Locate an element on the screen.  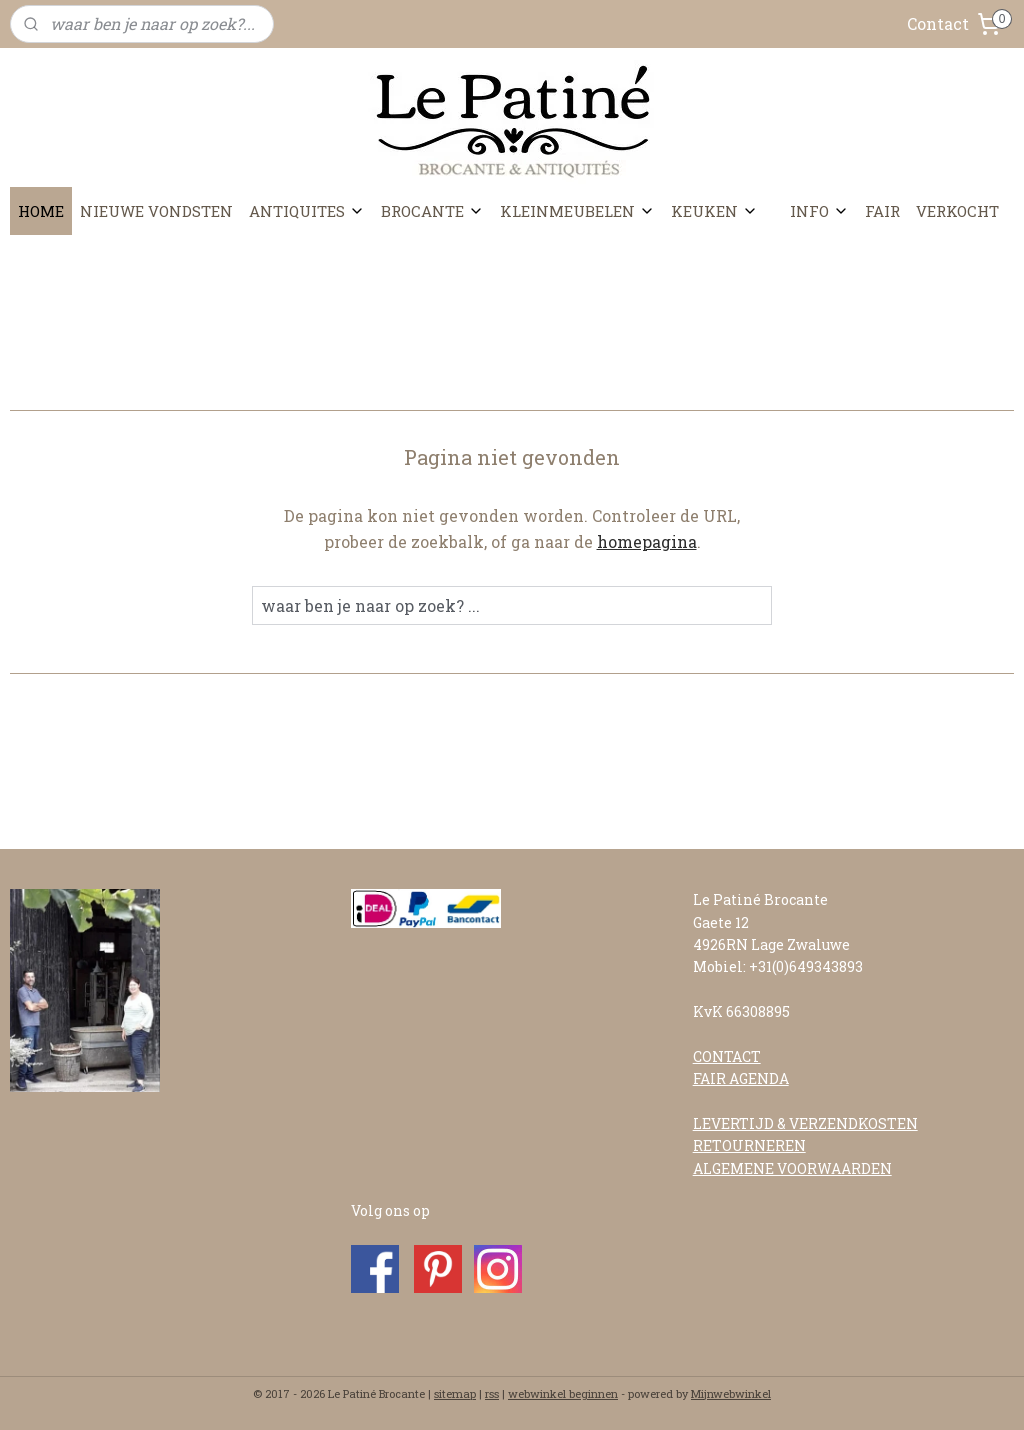
LEVERTIJD & VERZENDKOSTEN is located at coordinates (805, 1123).